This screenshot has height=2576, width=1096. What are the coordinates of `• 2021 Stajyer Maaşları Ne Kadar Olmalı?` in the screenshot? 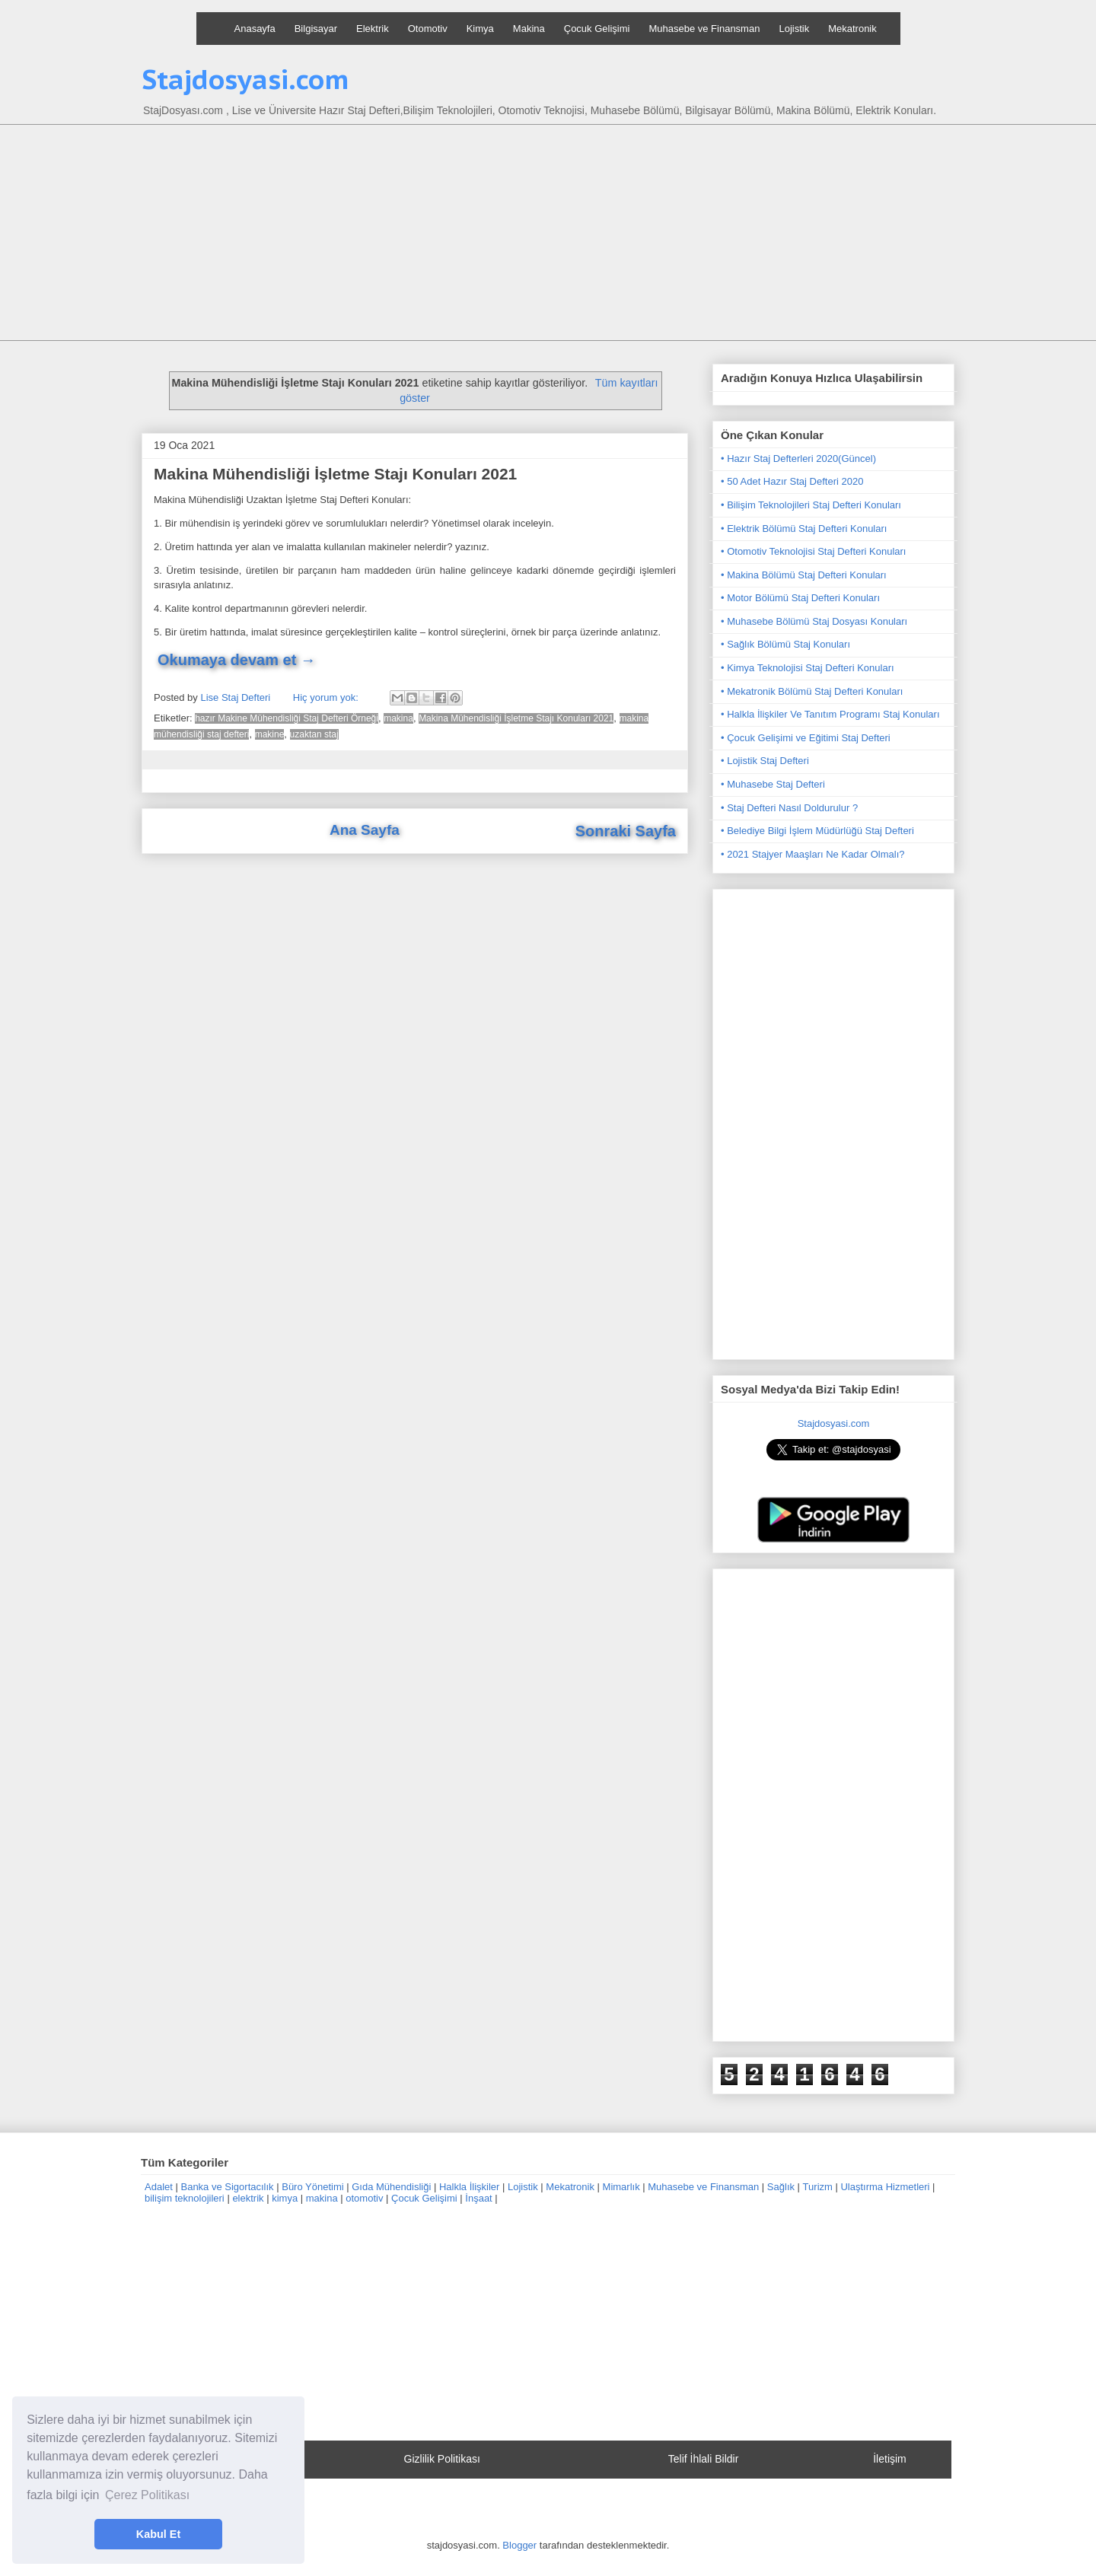 It's located at (813, 854).